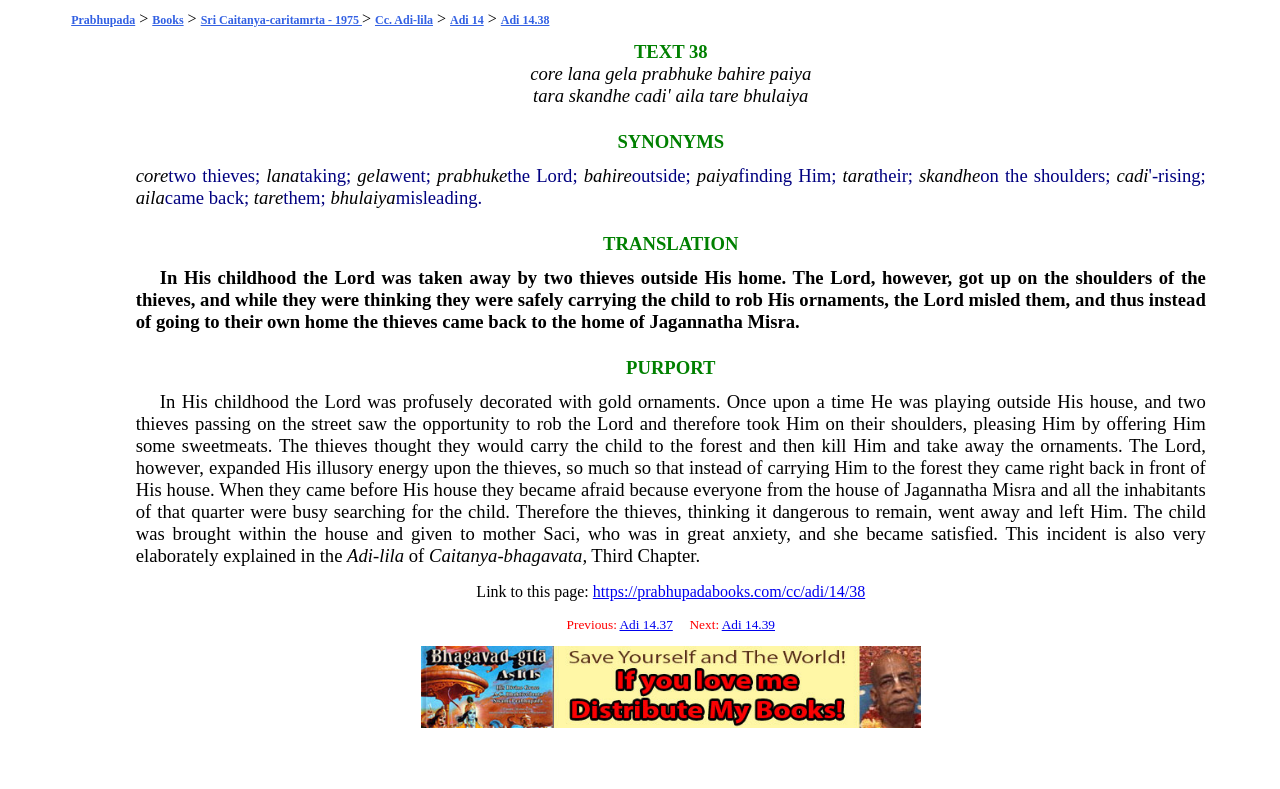  Describe the element at coordinates (268, 197) in the screenshot. I see `tare` at that location.